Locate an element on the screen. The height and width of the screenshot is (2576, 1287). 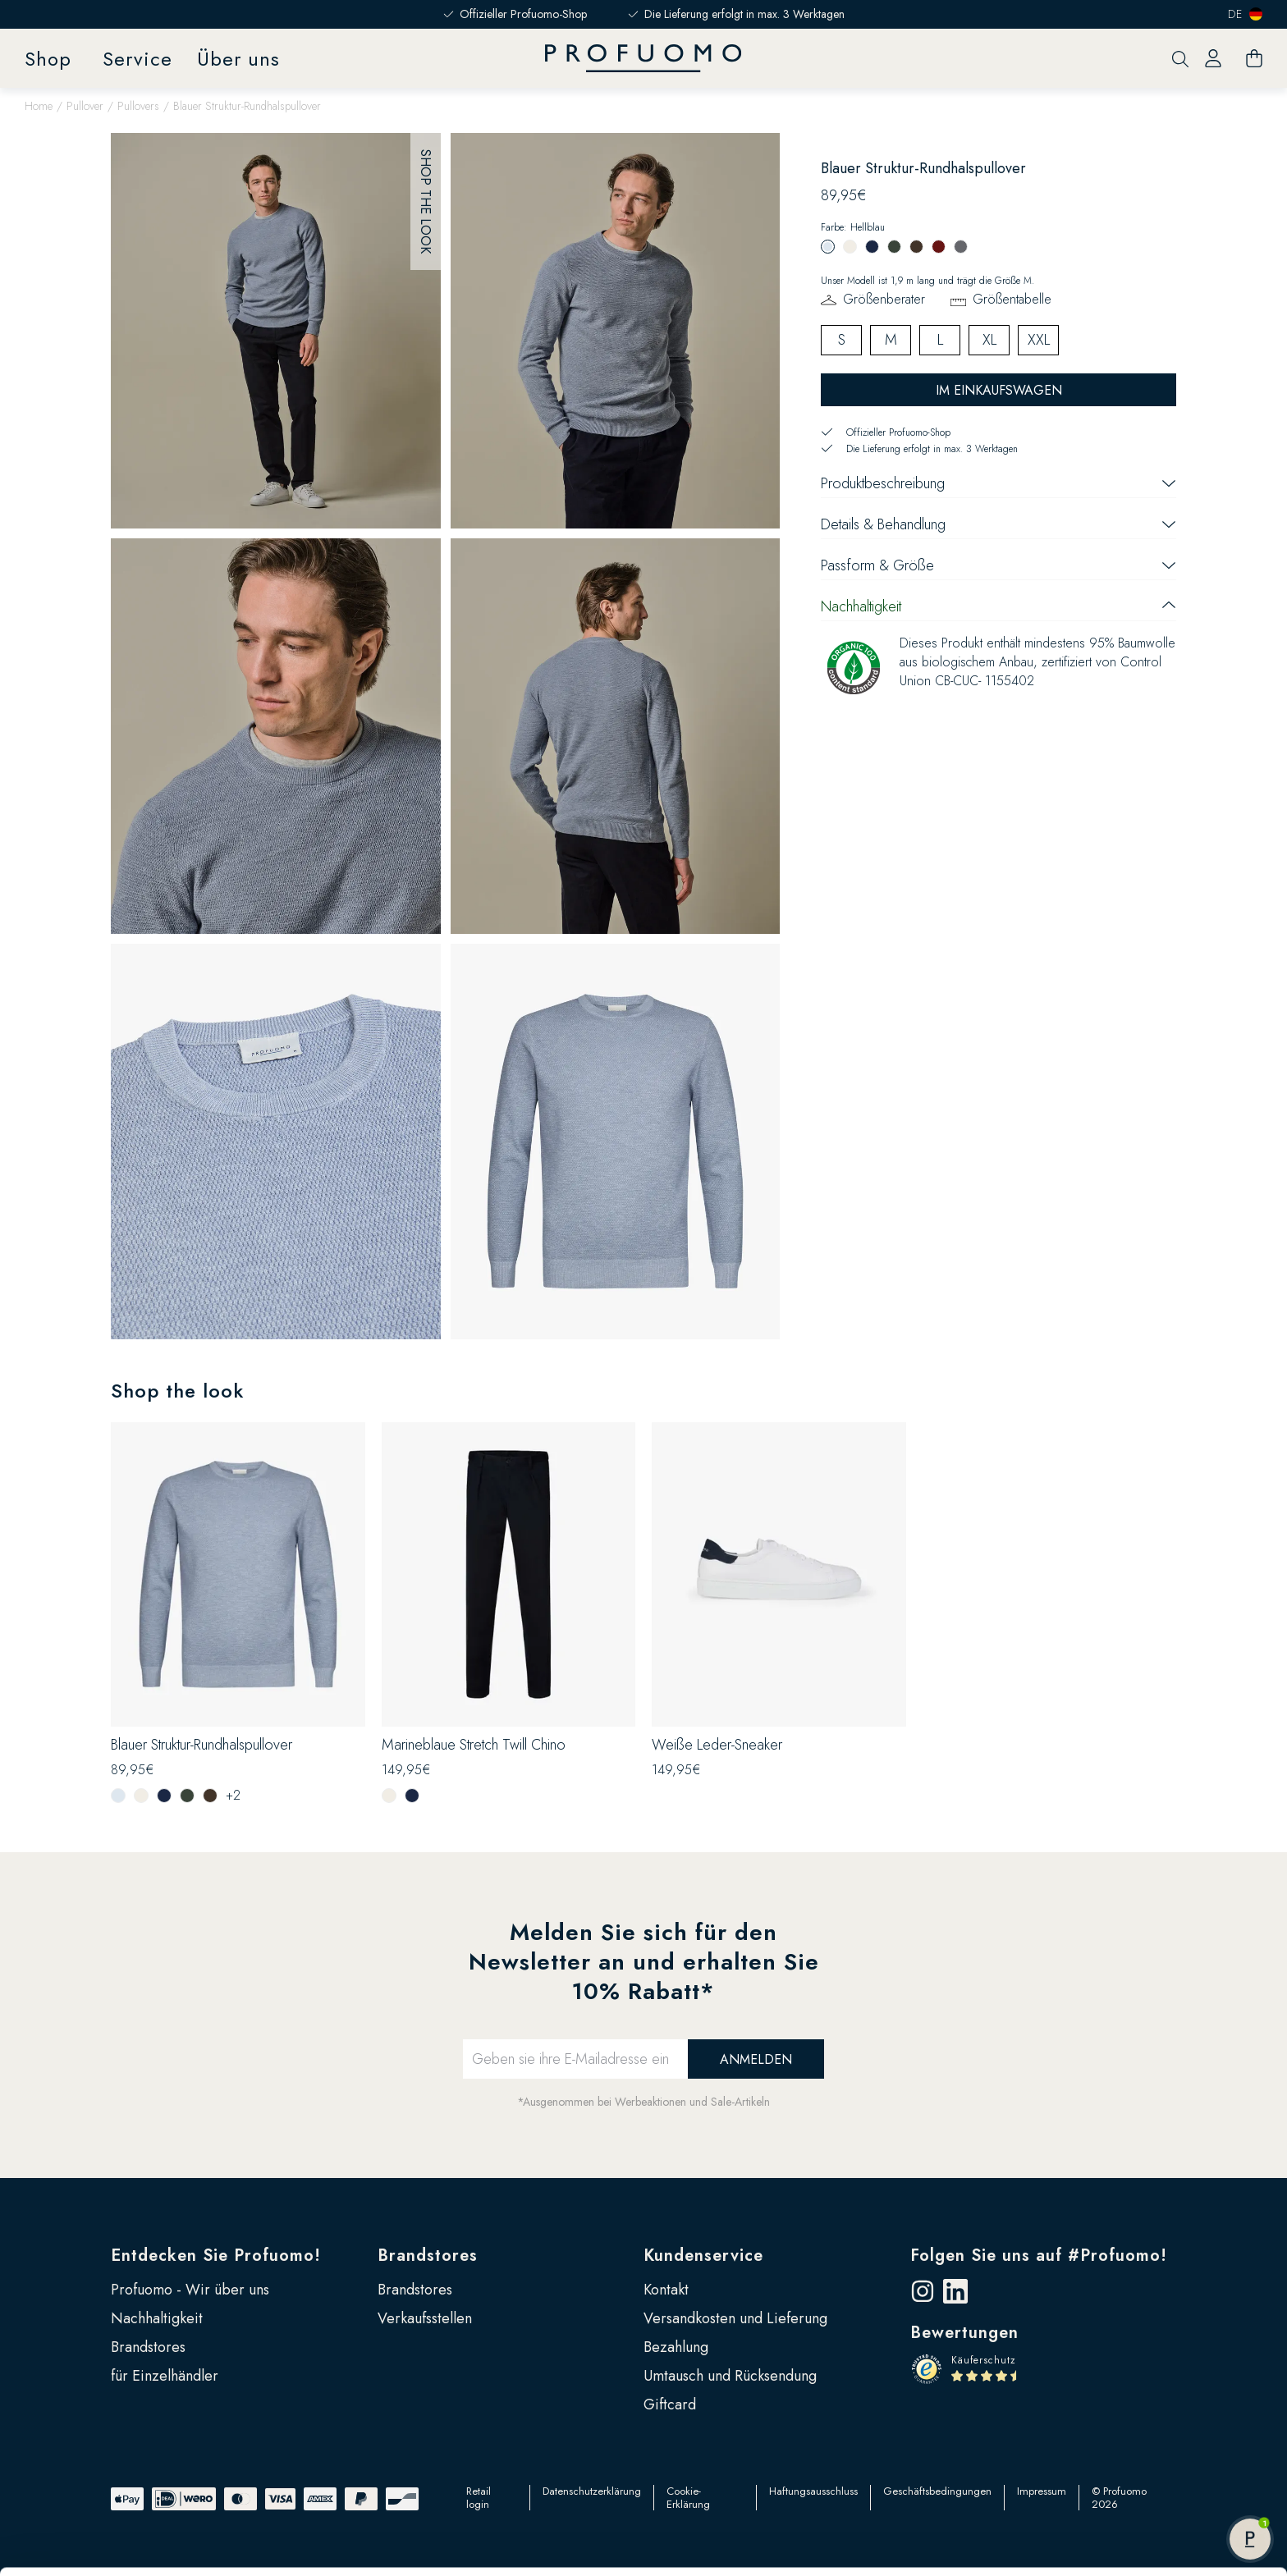
Profuomo - Wir über uns is located at coordinates (190, 2289).